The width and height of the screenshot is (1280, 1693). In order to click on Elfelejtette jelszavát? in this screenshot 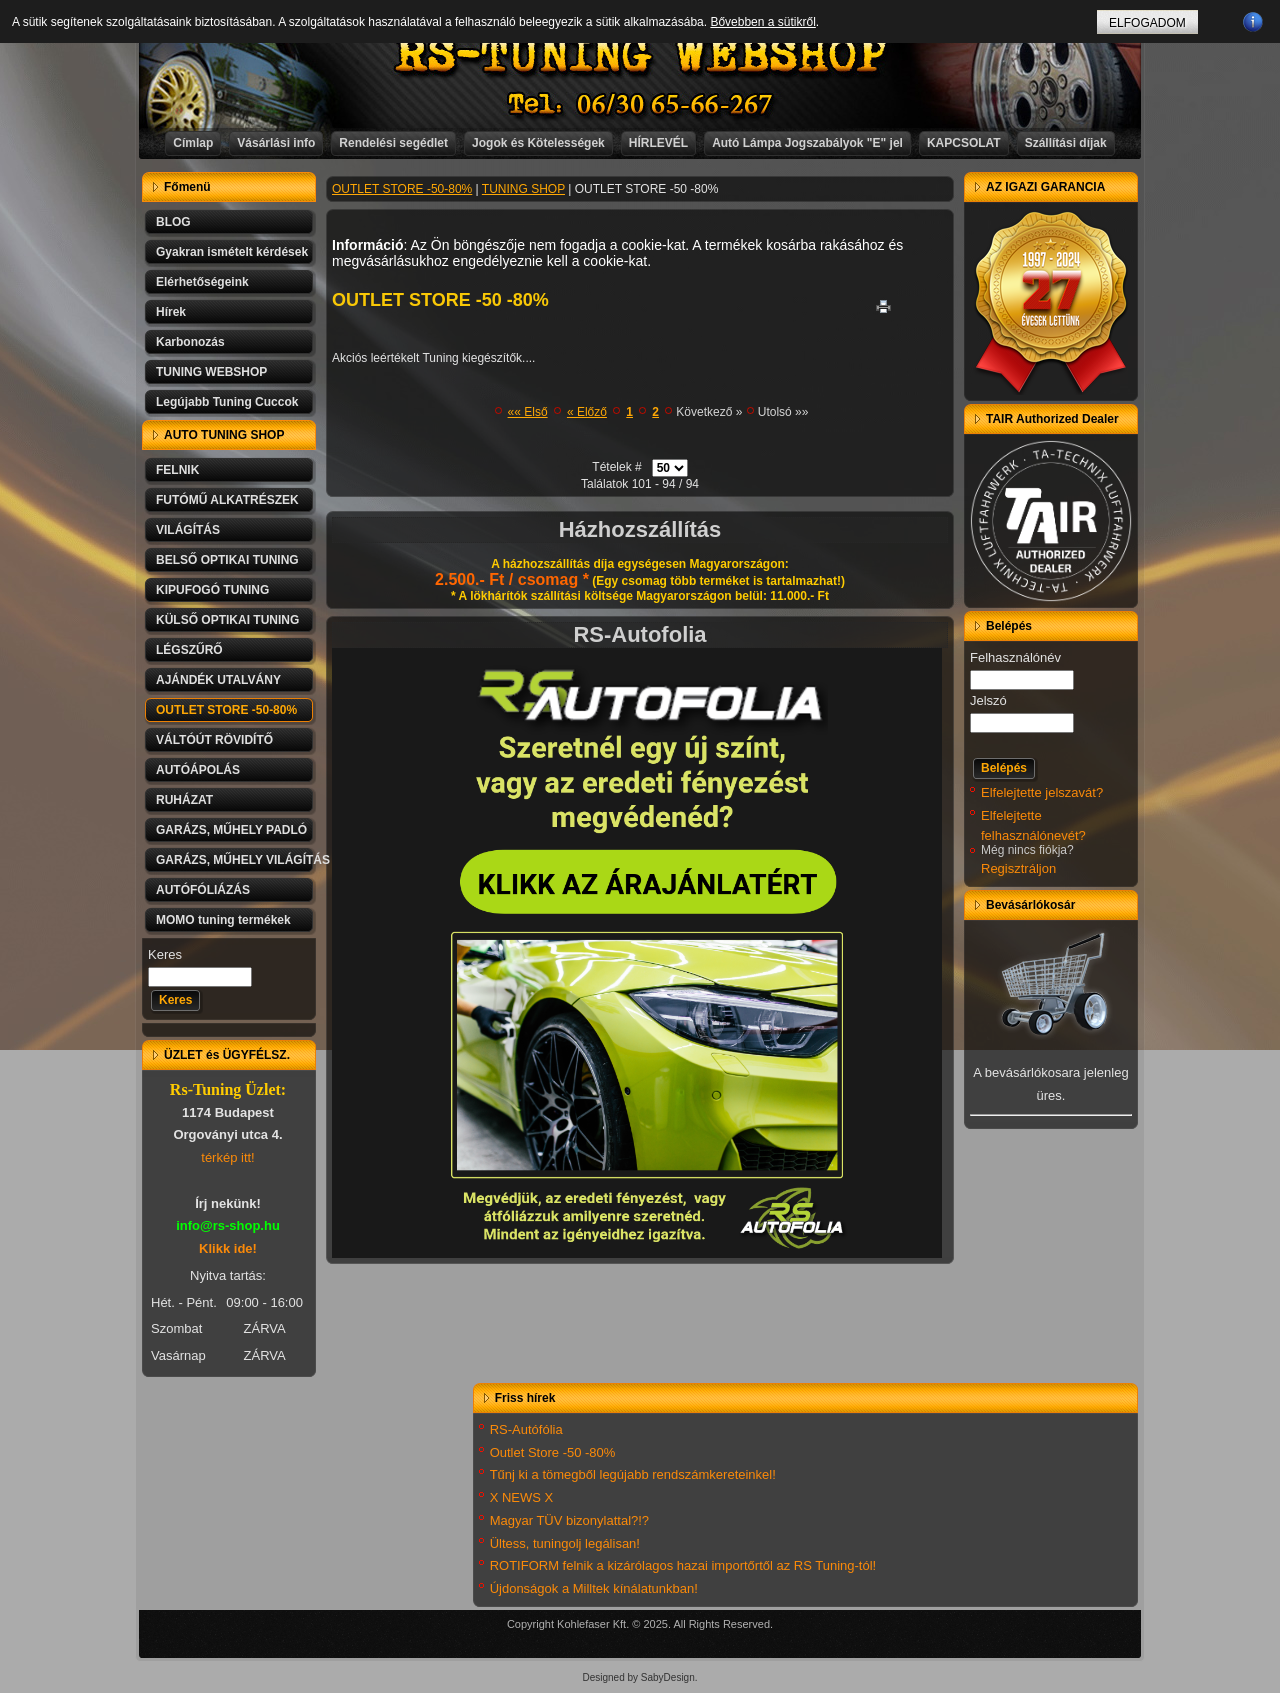, I will do `click(1042, 792)`.